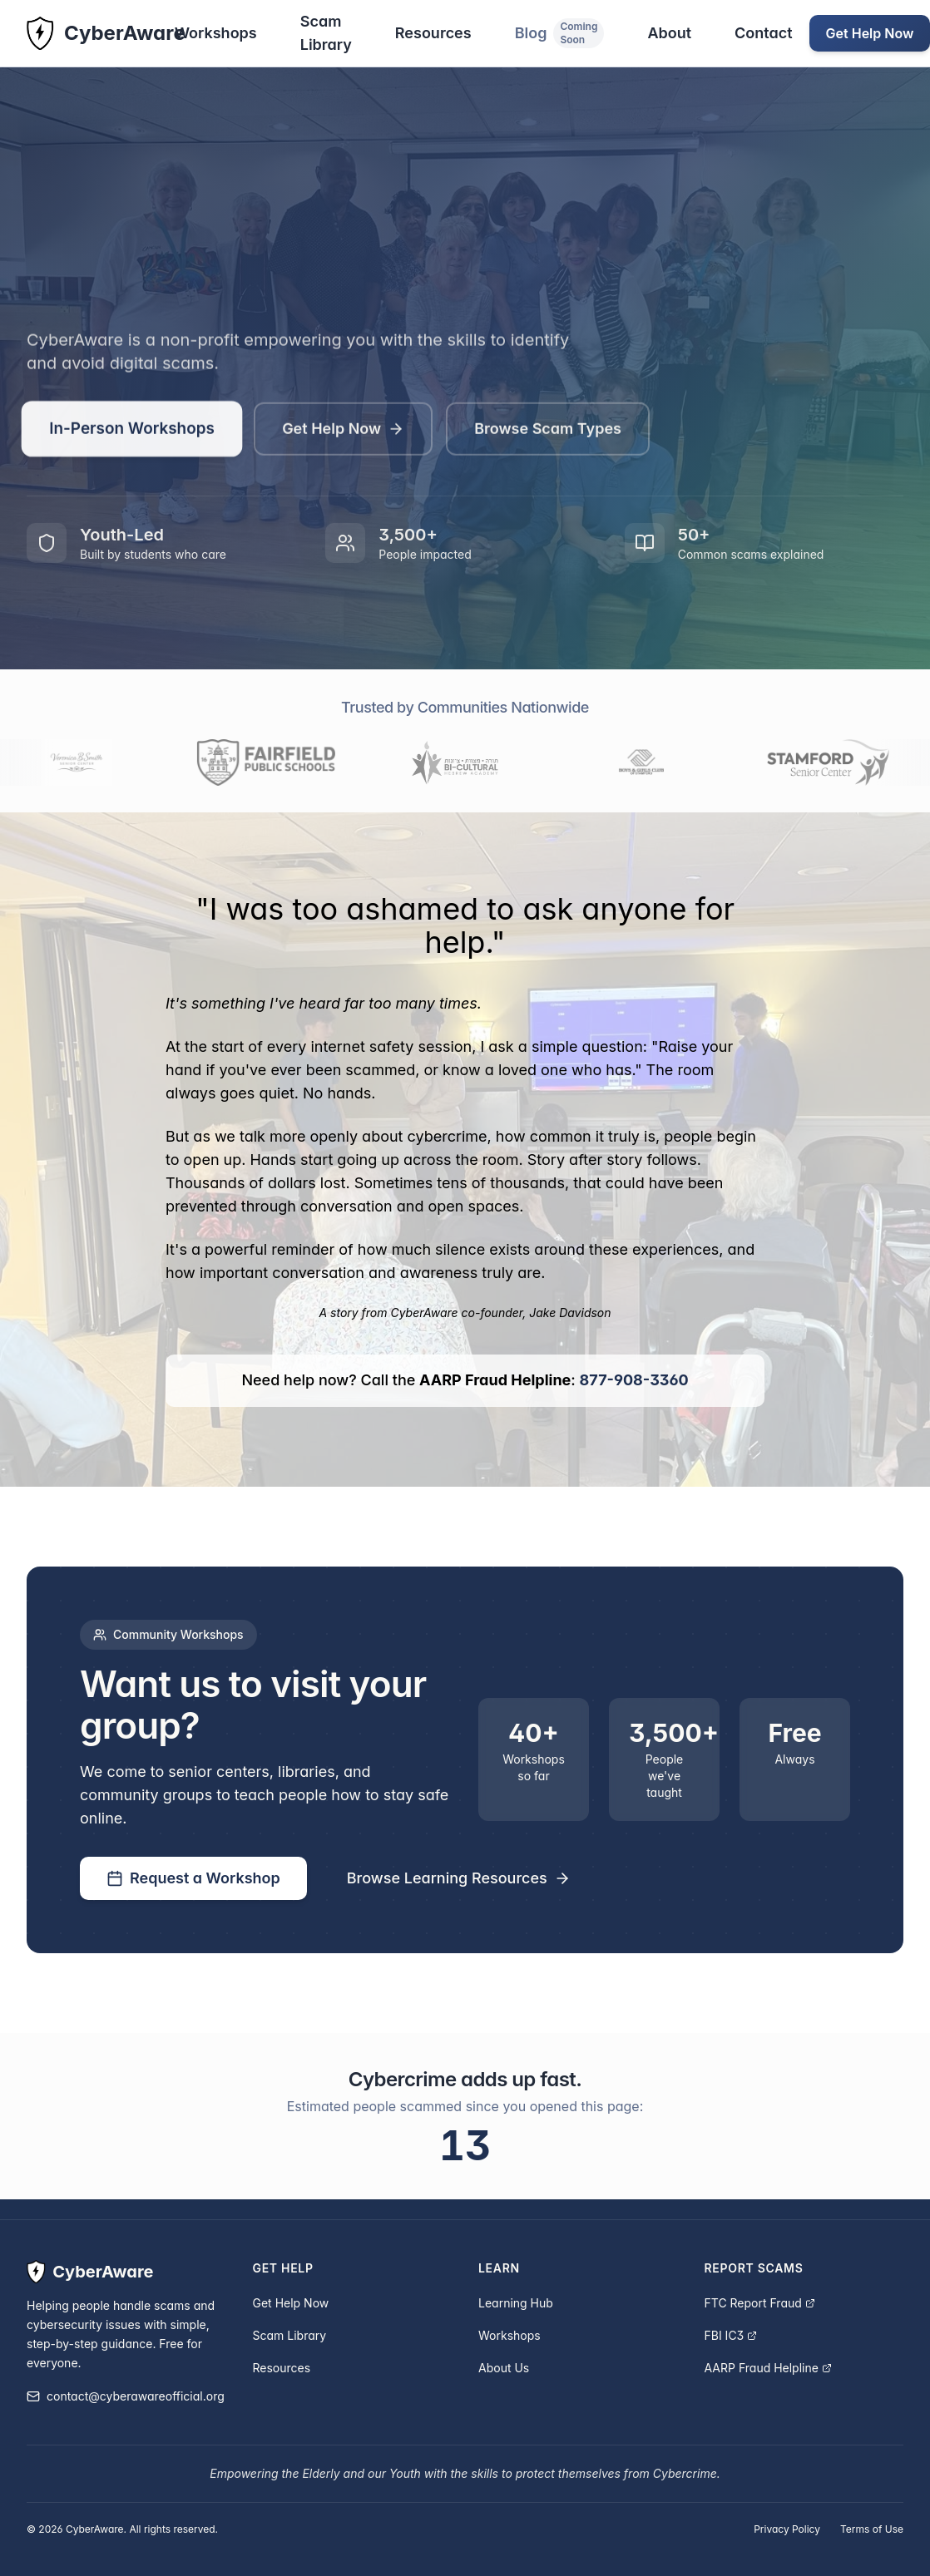  What do you see at coordinates (503, 2368) in the screenshot?
I see `About Us` at bounding box center [503, 2368].